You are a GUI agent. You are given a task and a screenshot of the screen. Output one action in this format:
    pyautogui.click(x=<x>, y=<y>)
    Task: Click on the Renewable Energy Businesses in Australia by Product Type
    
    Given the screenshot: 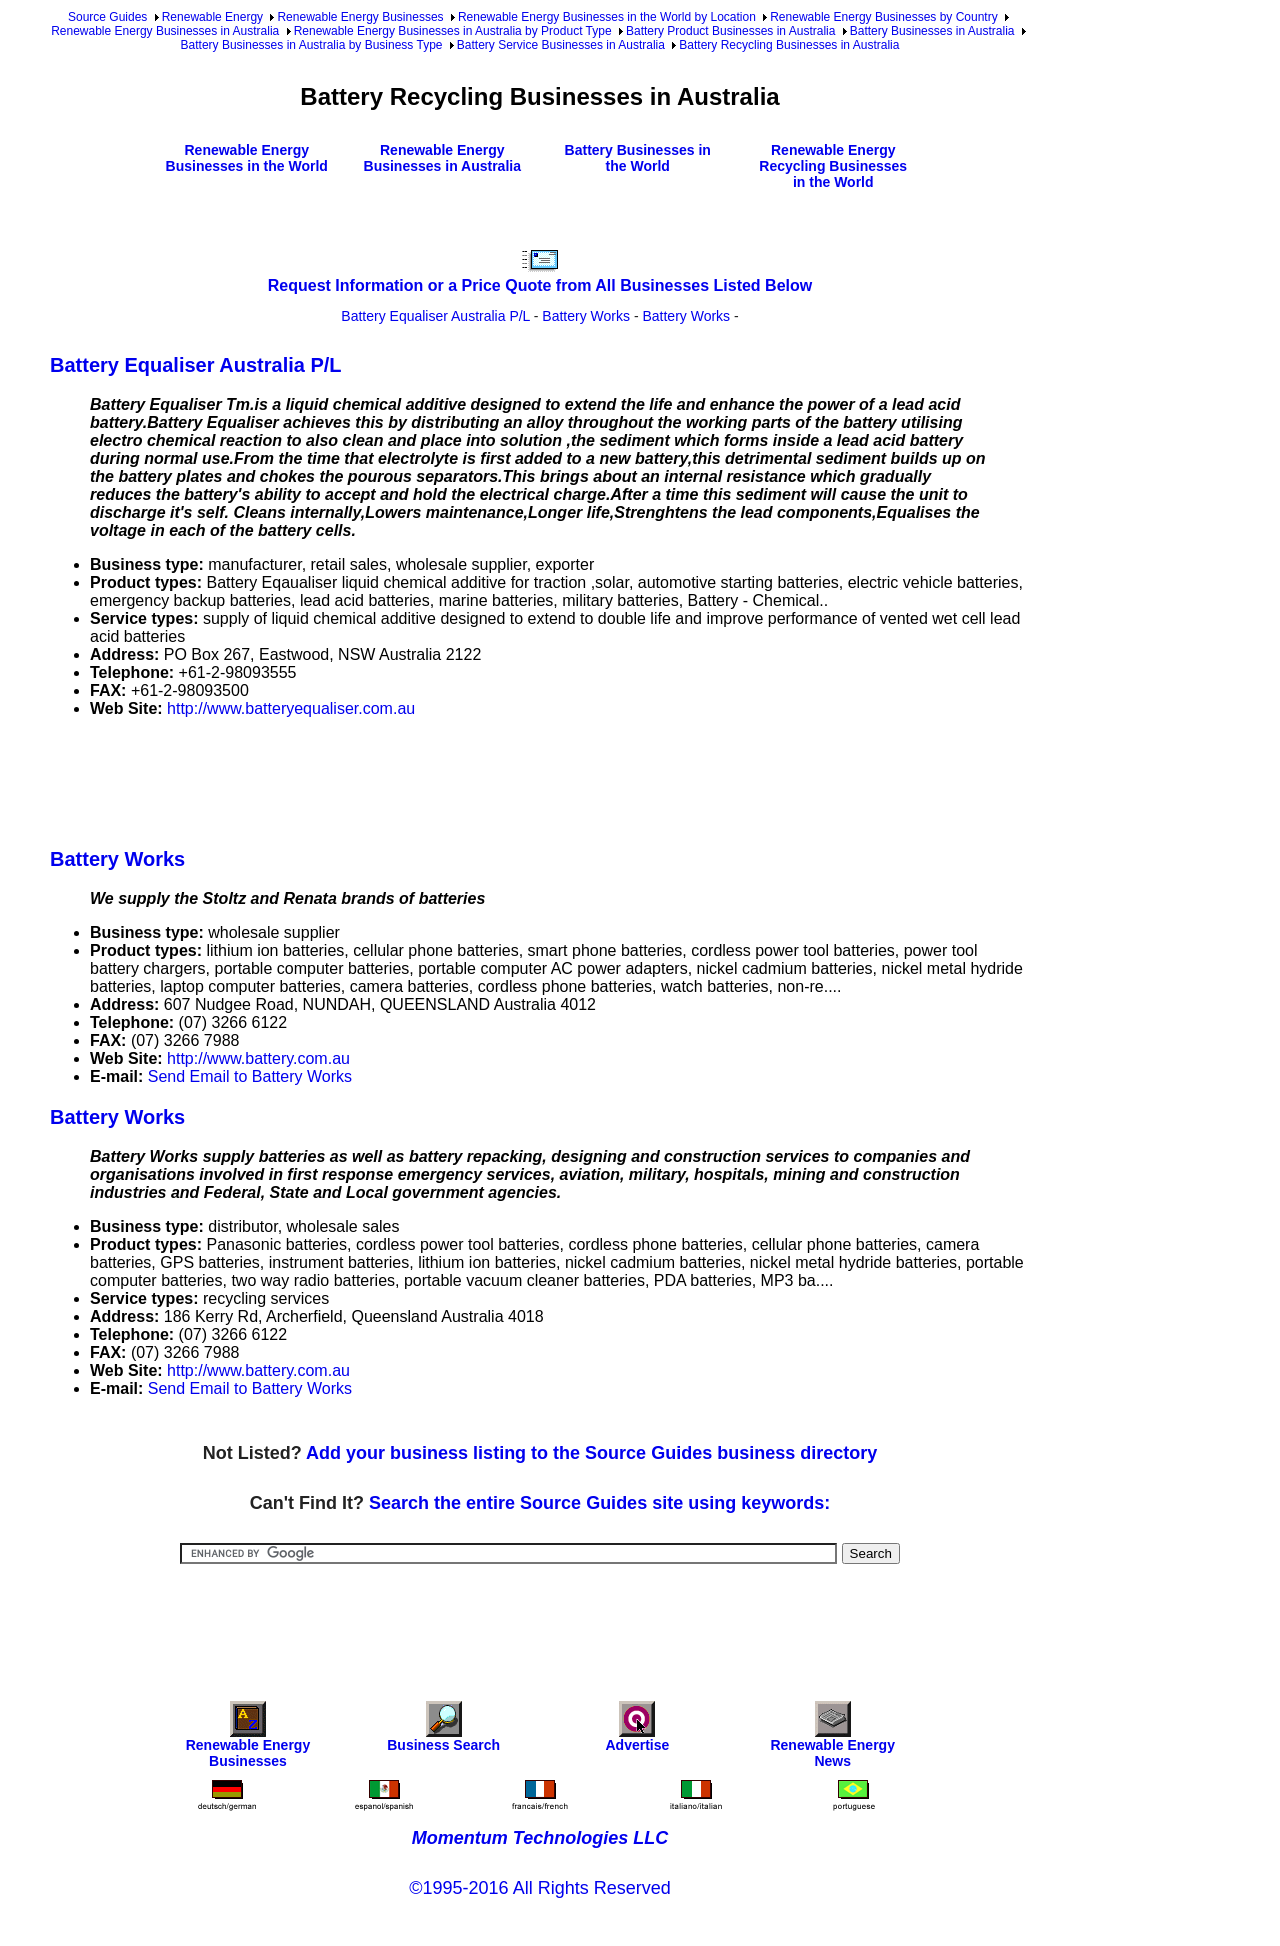 What is the action you would take?
    pyautogui.click(x=453, y=31)
    